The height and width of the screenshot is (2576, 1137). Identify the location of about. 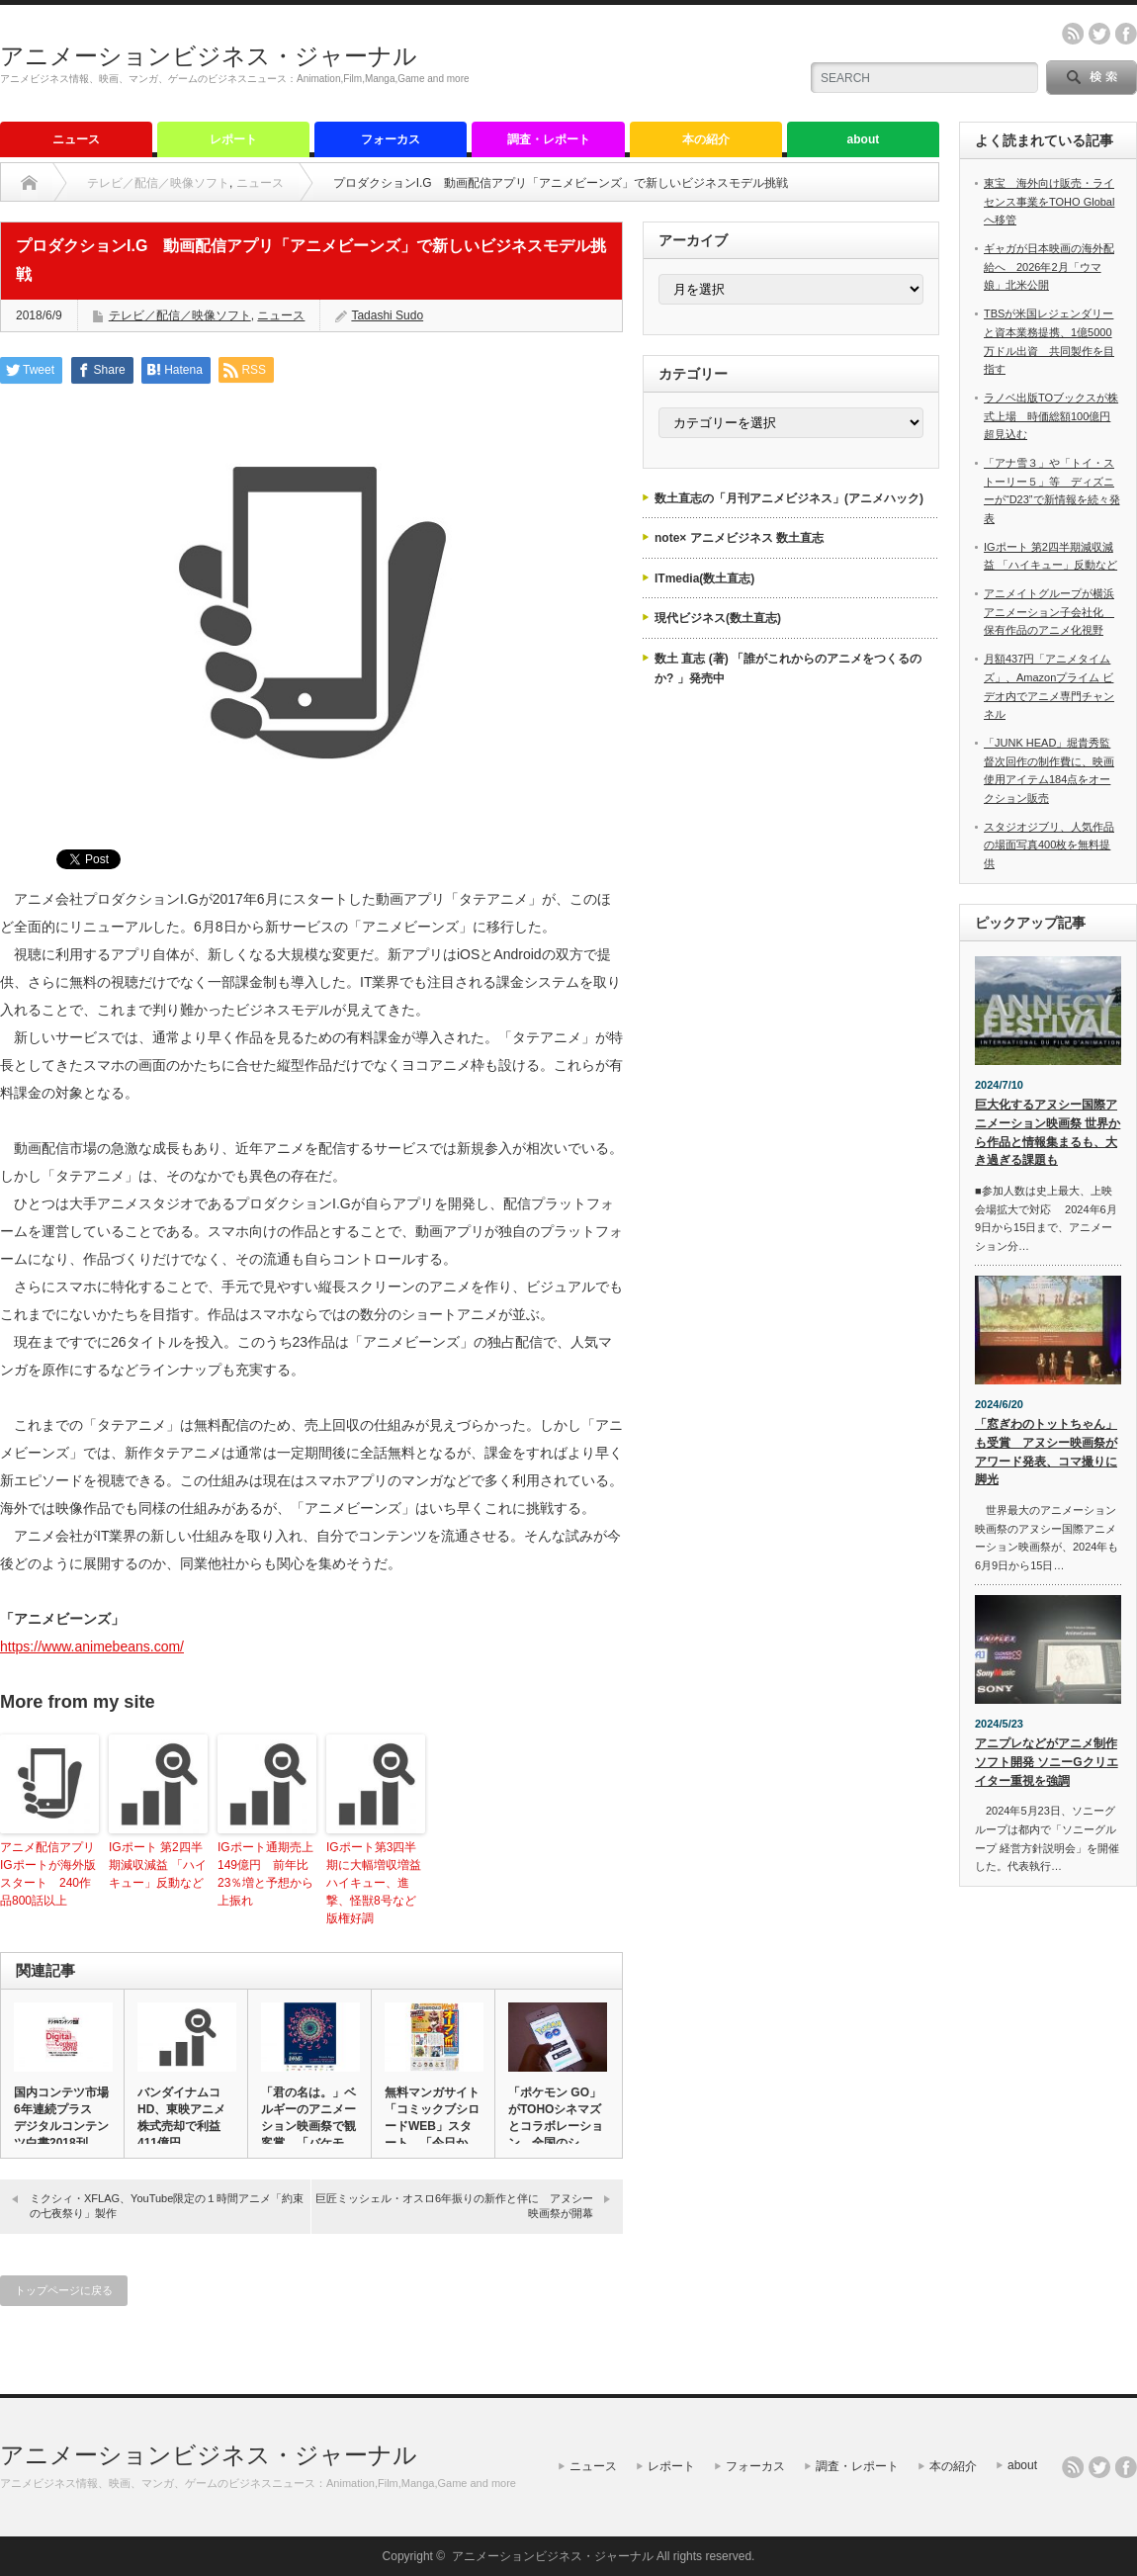
(863, 139).